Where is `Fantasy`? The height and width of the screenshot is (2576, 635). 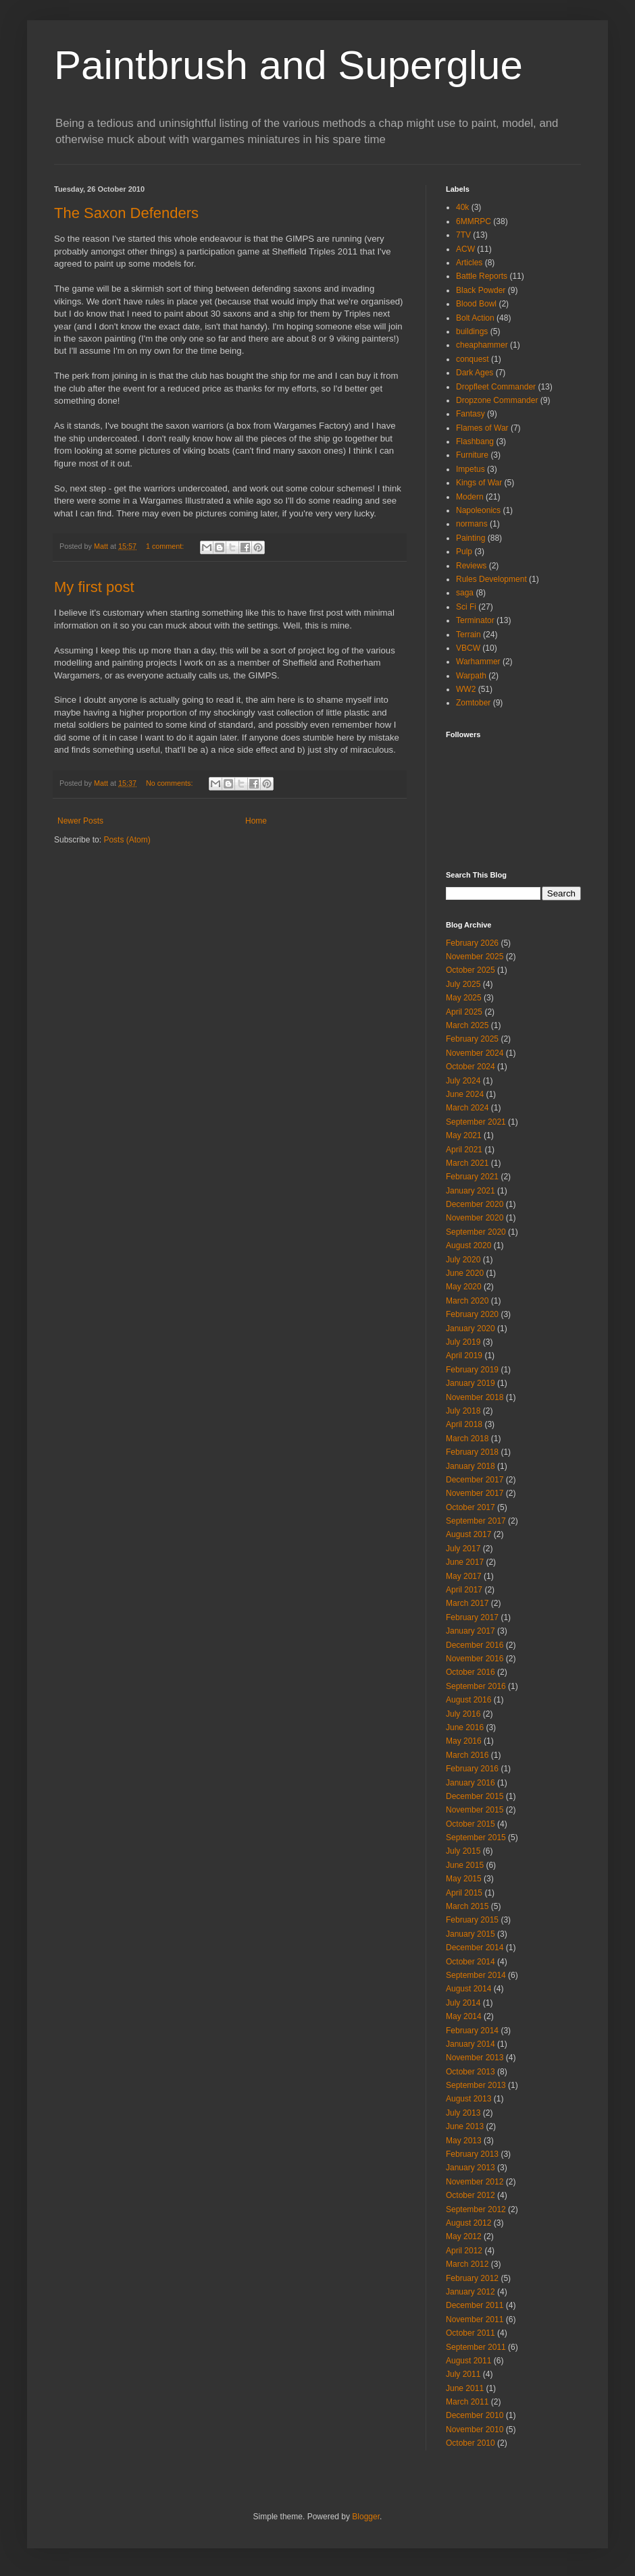 Fantasy is located at coordinates (470, 414).